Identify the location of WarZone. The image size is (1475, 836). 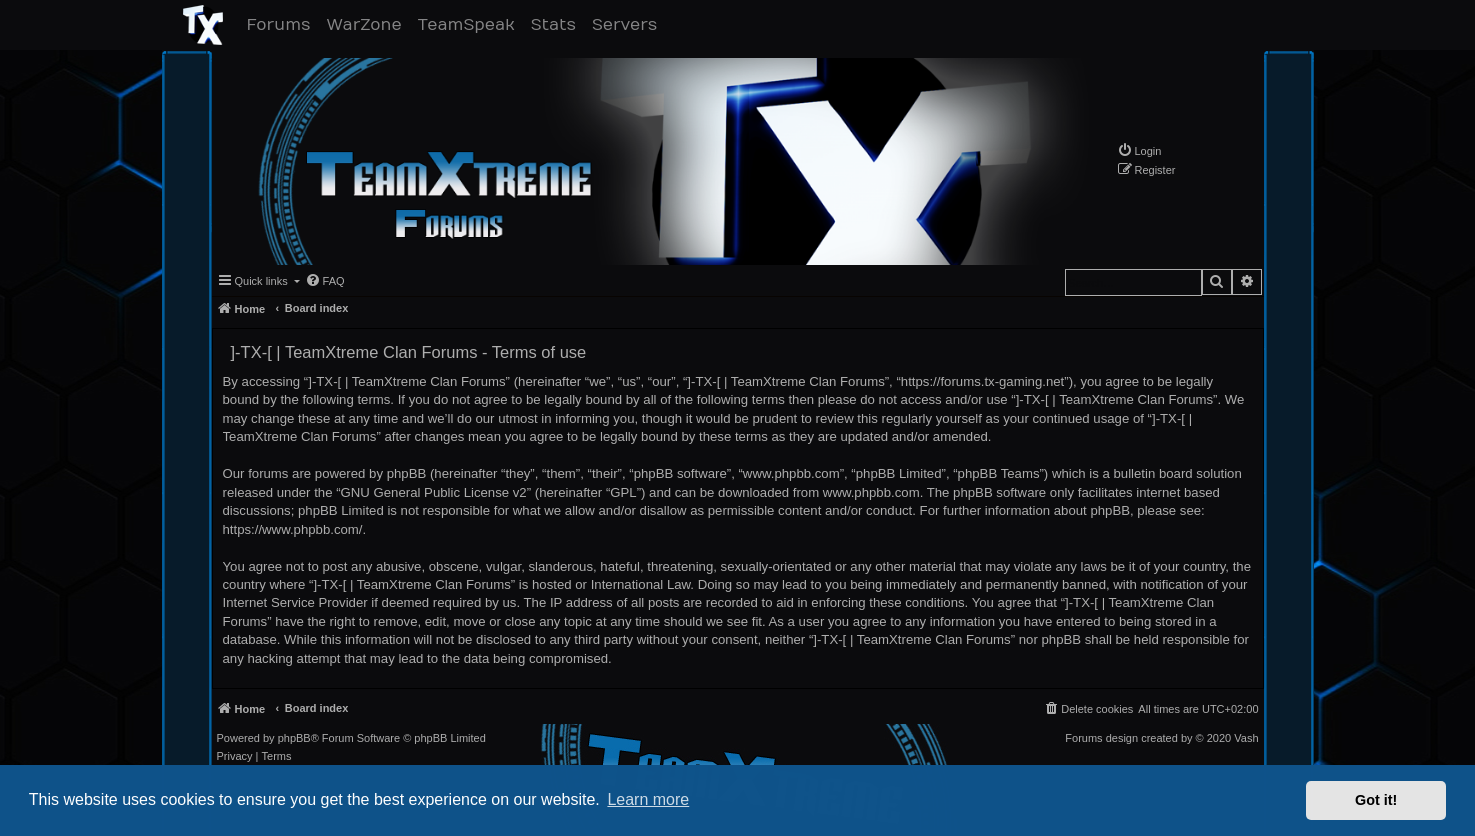
(367, 24).